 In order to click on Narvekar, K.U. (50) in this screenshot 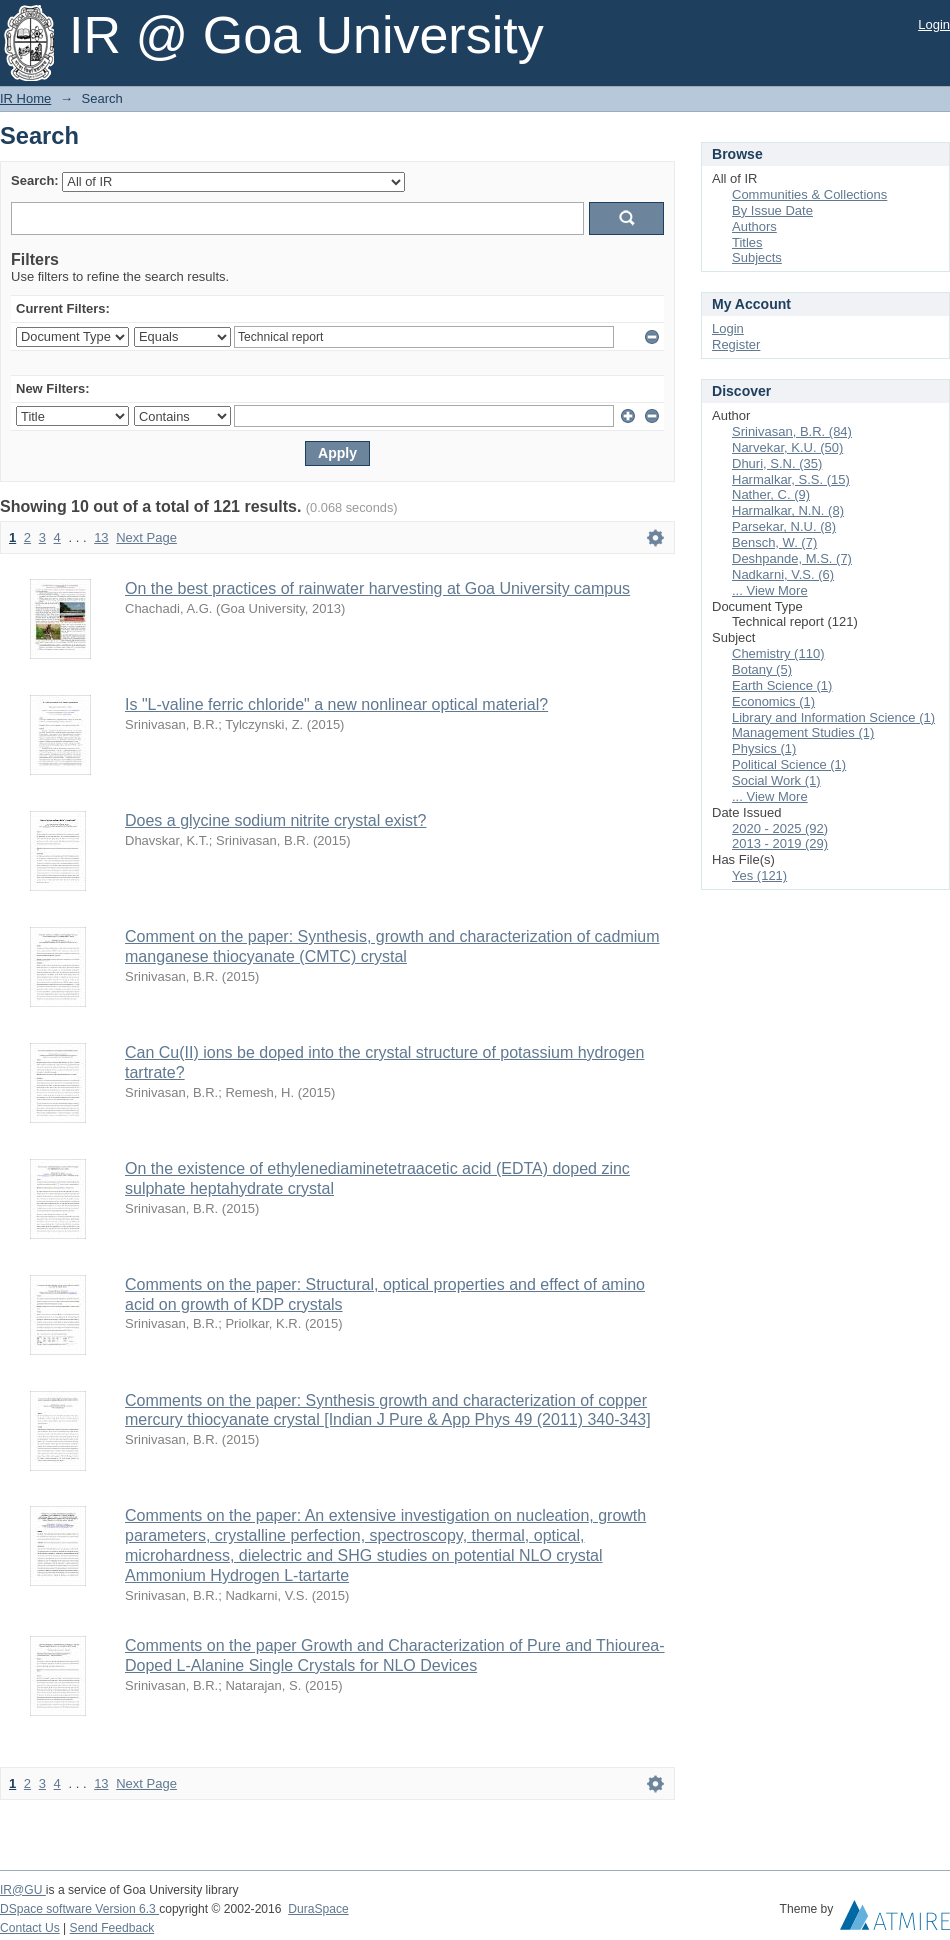, I will do `click(787, 447)`.